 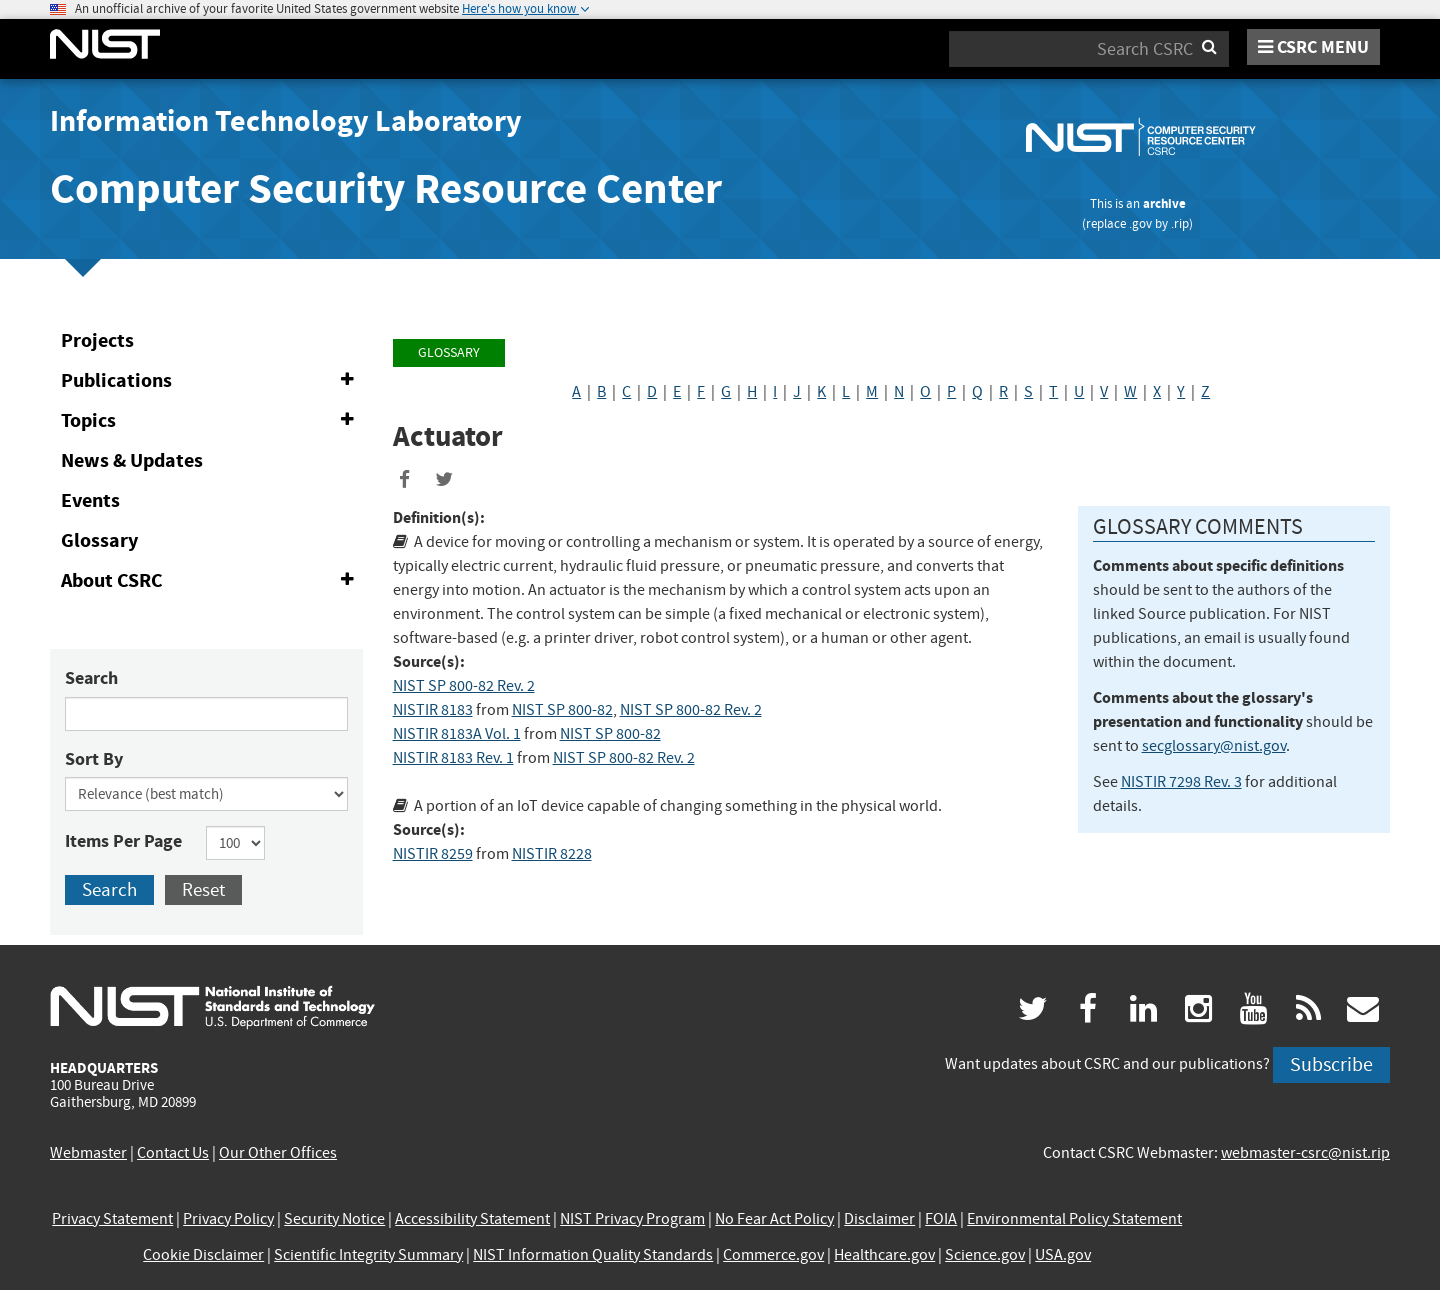 I want to click on Sort By, so click(x=94, y=759).